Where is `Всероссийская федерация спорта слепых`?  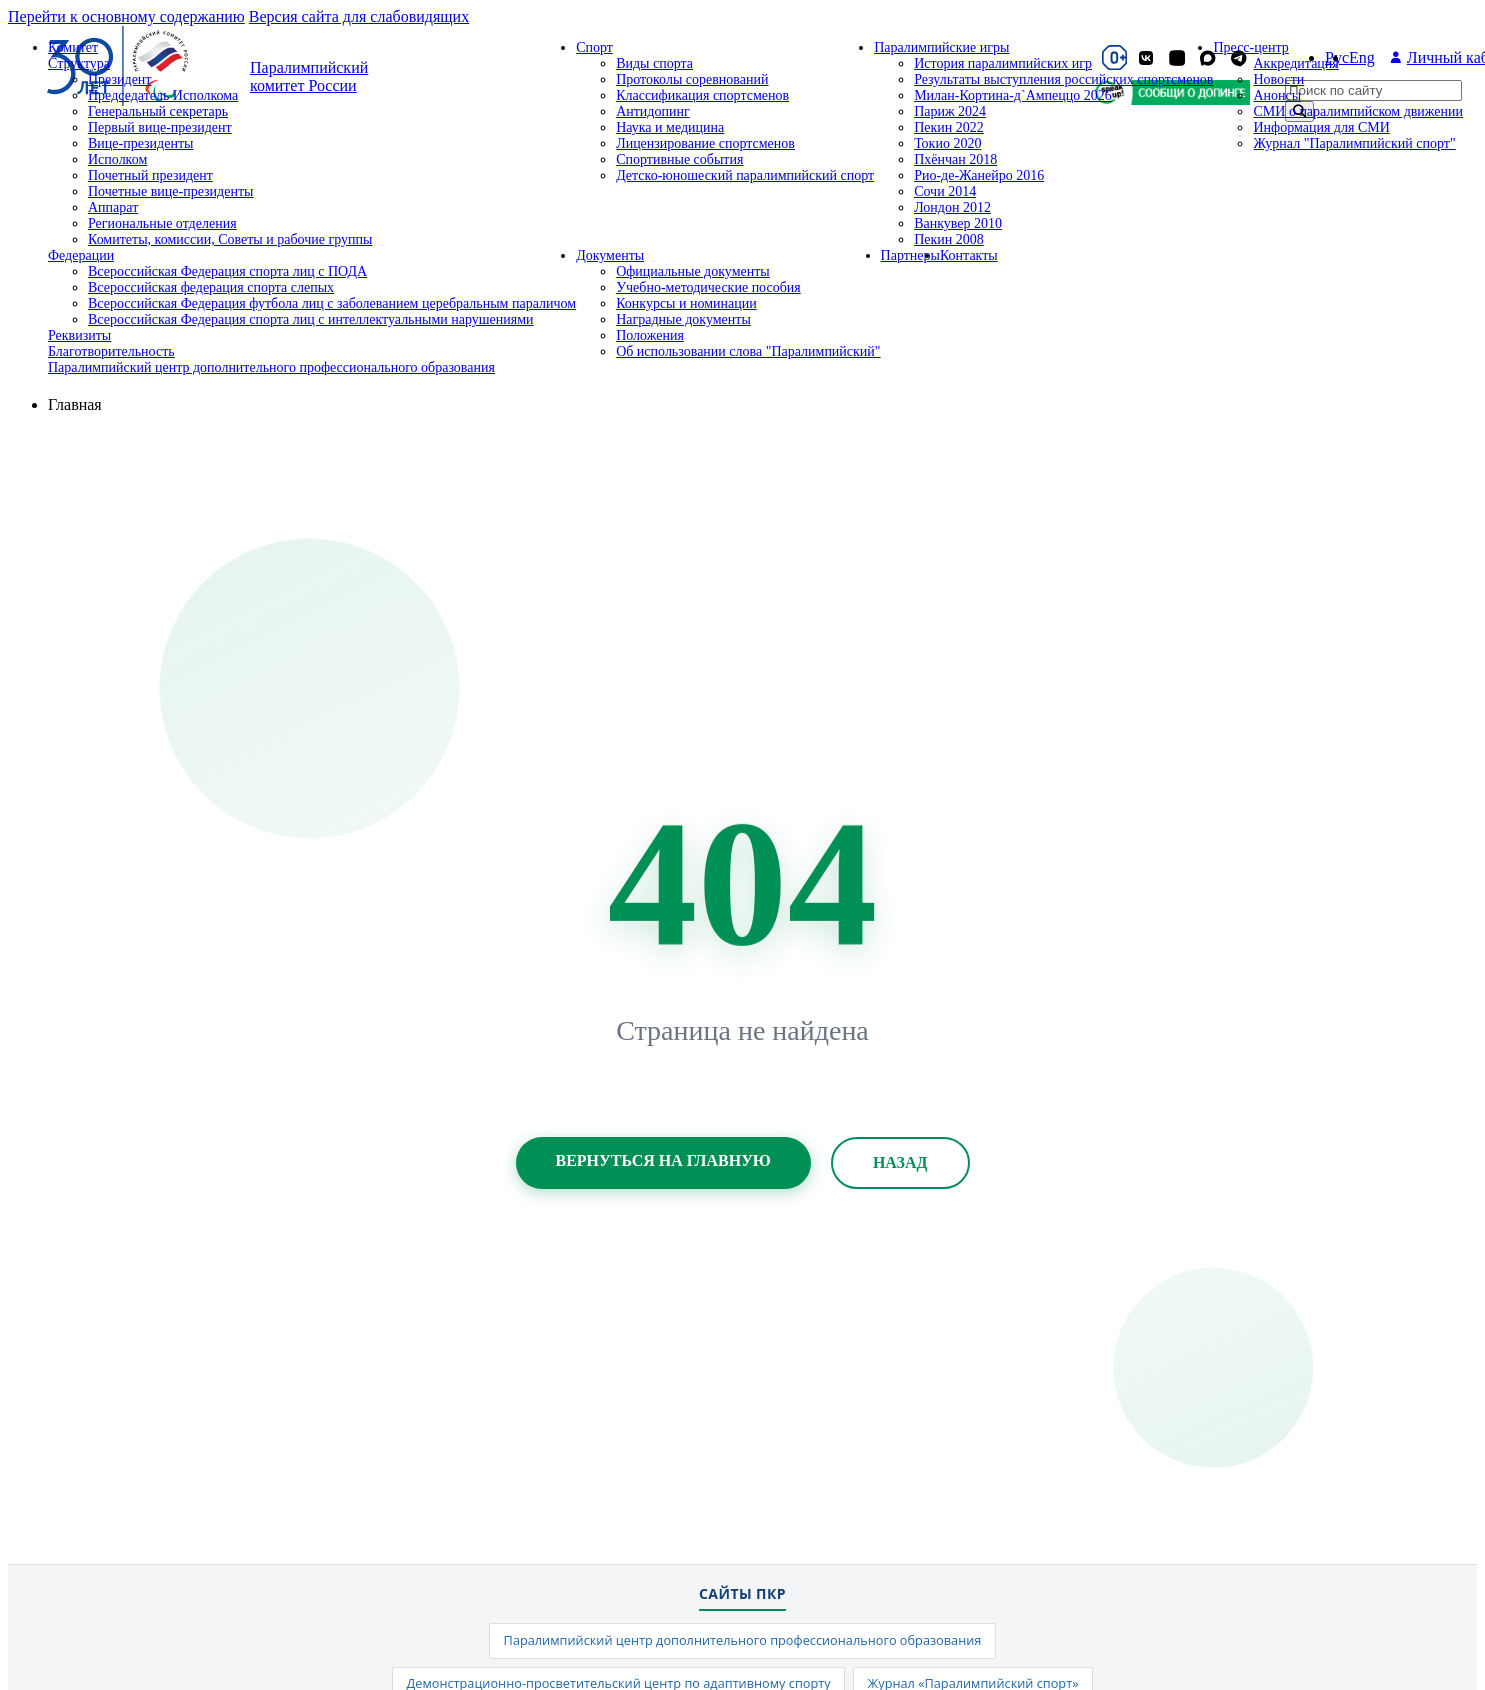
Всероссийская федерация спорта слепых is located at coordinates (211, 287).